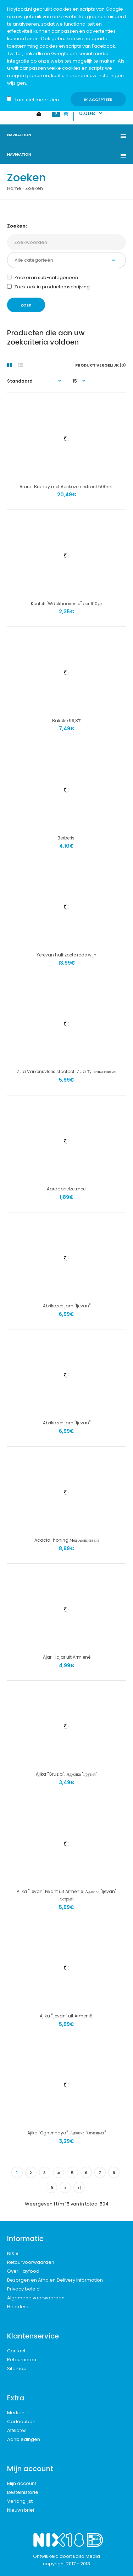  What do you see at coordinates (30, 2262) in the screenshot?
I see `Retourvoorwaarden` at bounding box center [30, 2262].